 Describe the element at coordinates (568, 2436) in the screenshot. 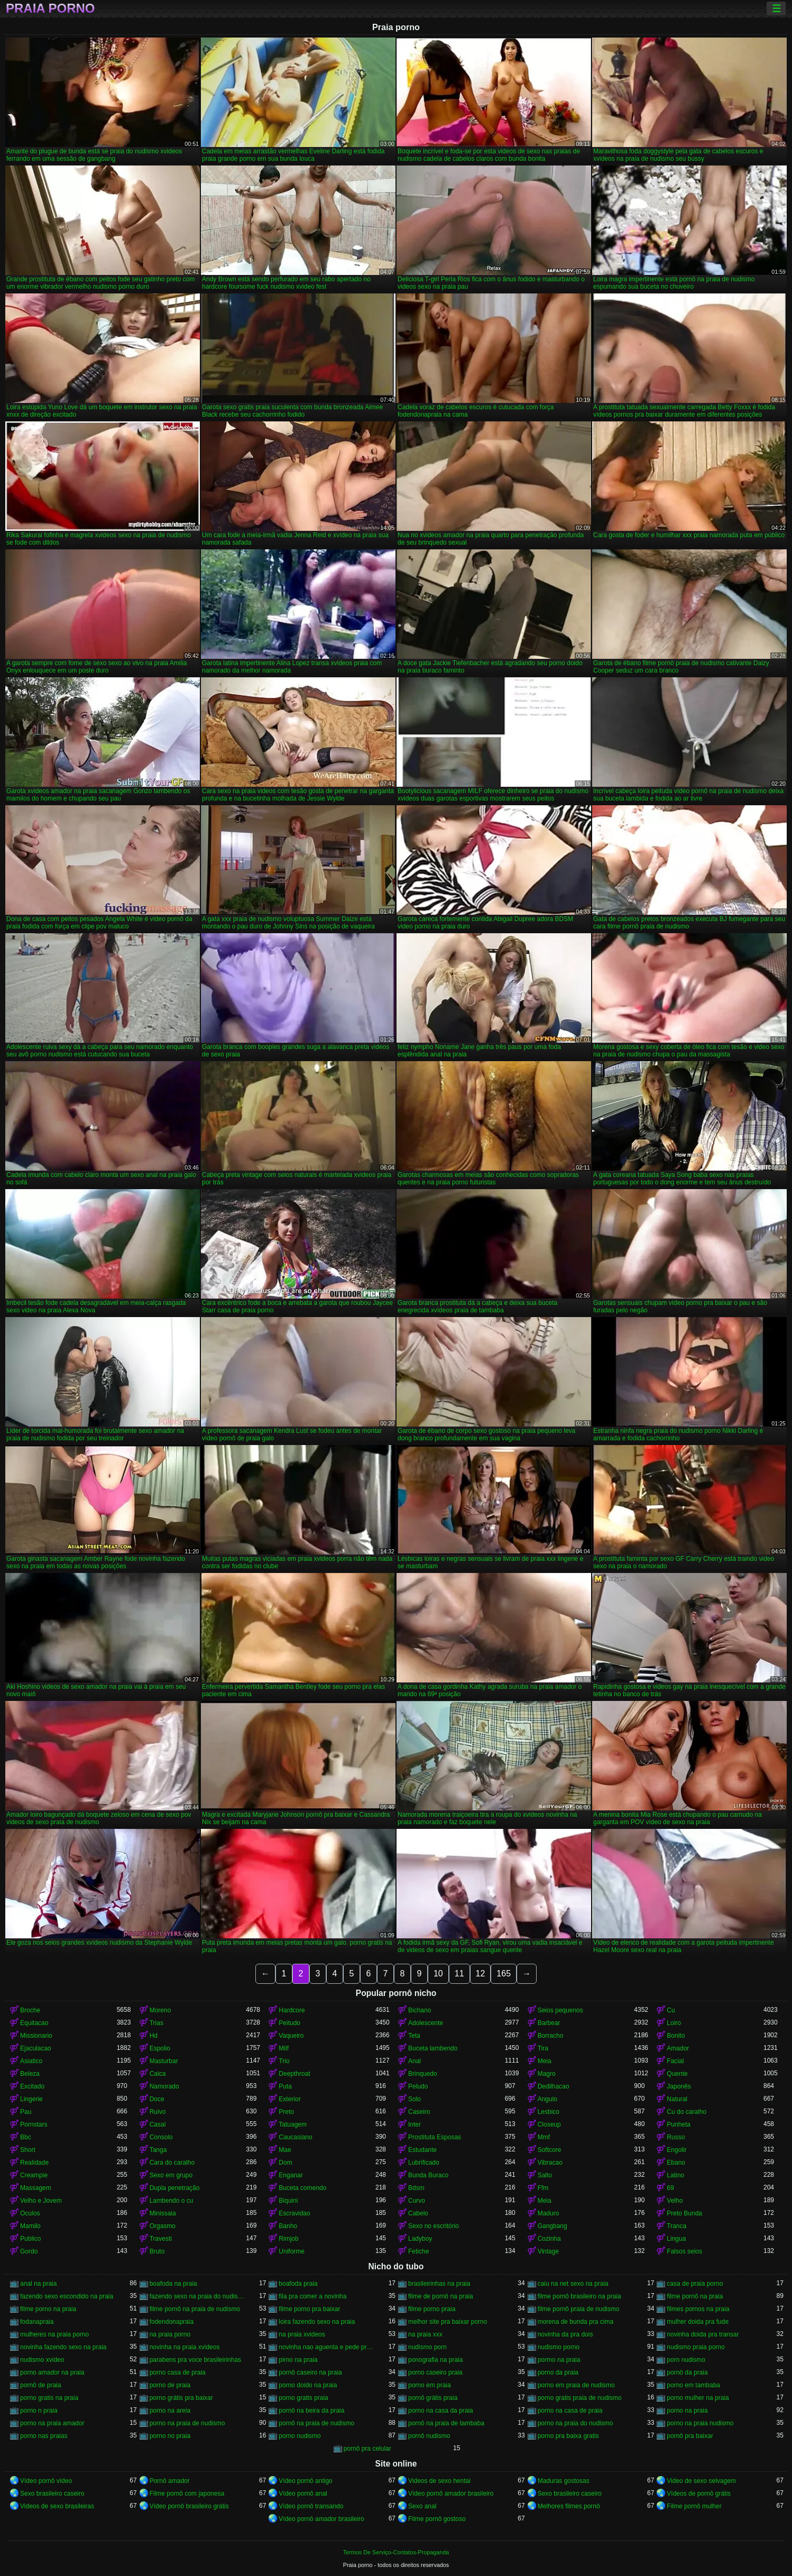

I see `porno pra baixa gratis` at that location.